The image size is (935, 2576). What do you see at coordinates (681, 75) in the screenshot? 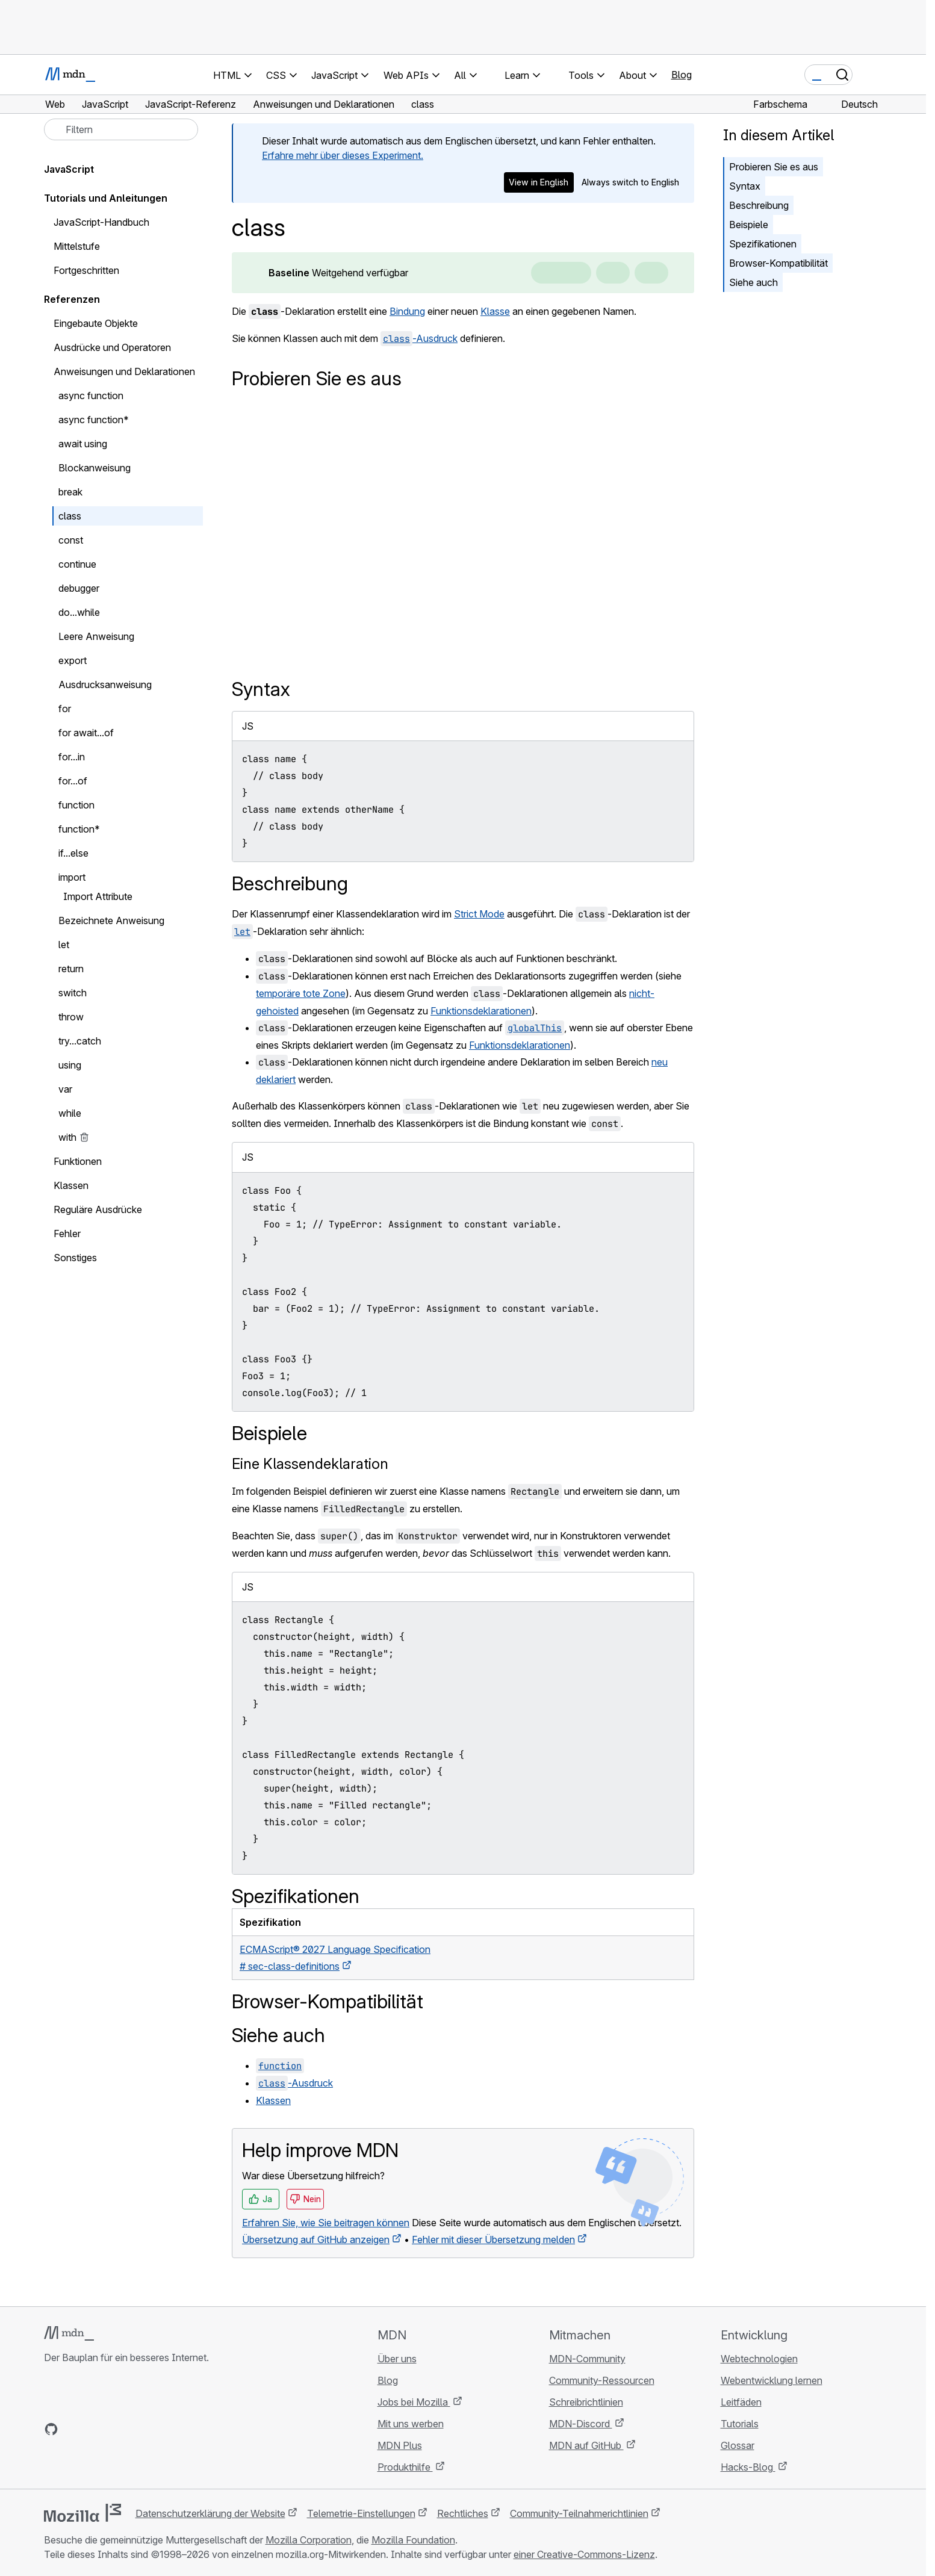
I see `Blog` at bounding box center [681, 75].